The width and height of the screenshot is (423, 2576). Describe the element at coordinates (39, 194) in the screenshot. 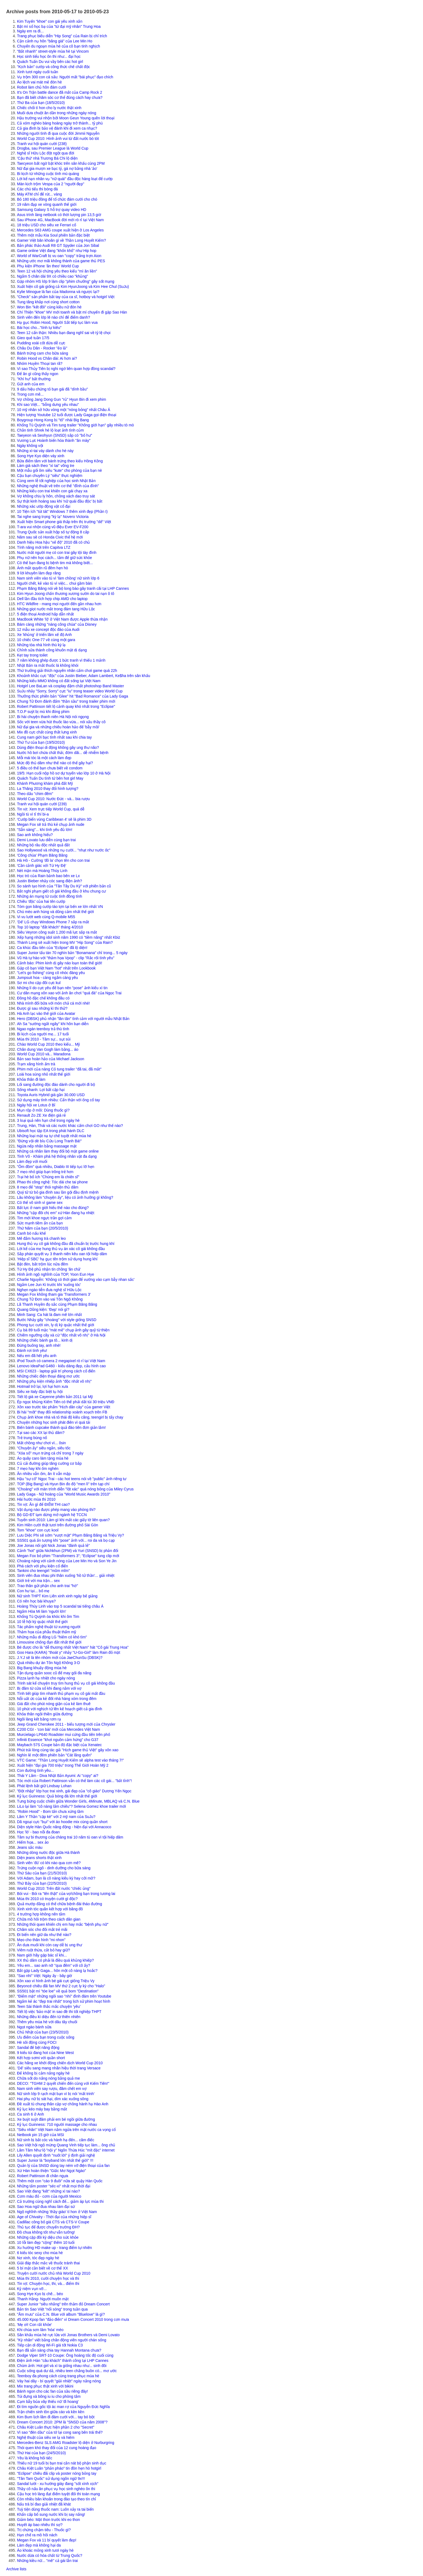

I see `Máy ATM chỉ để rút... vàng` at that location.